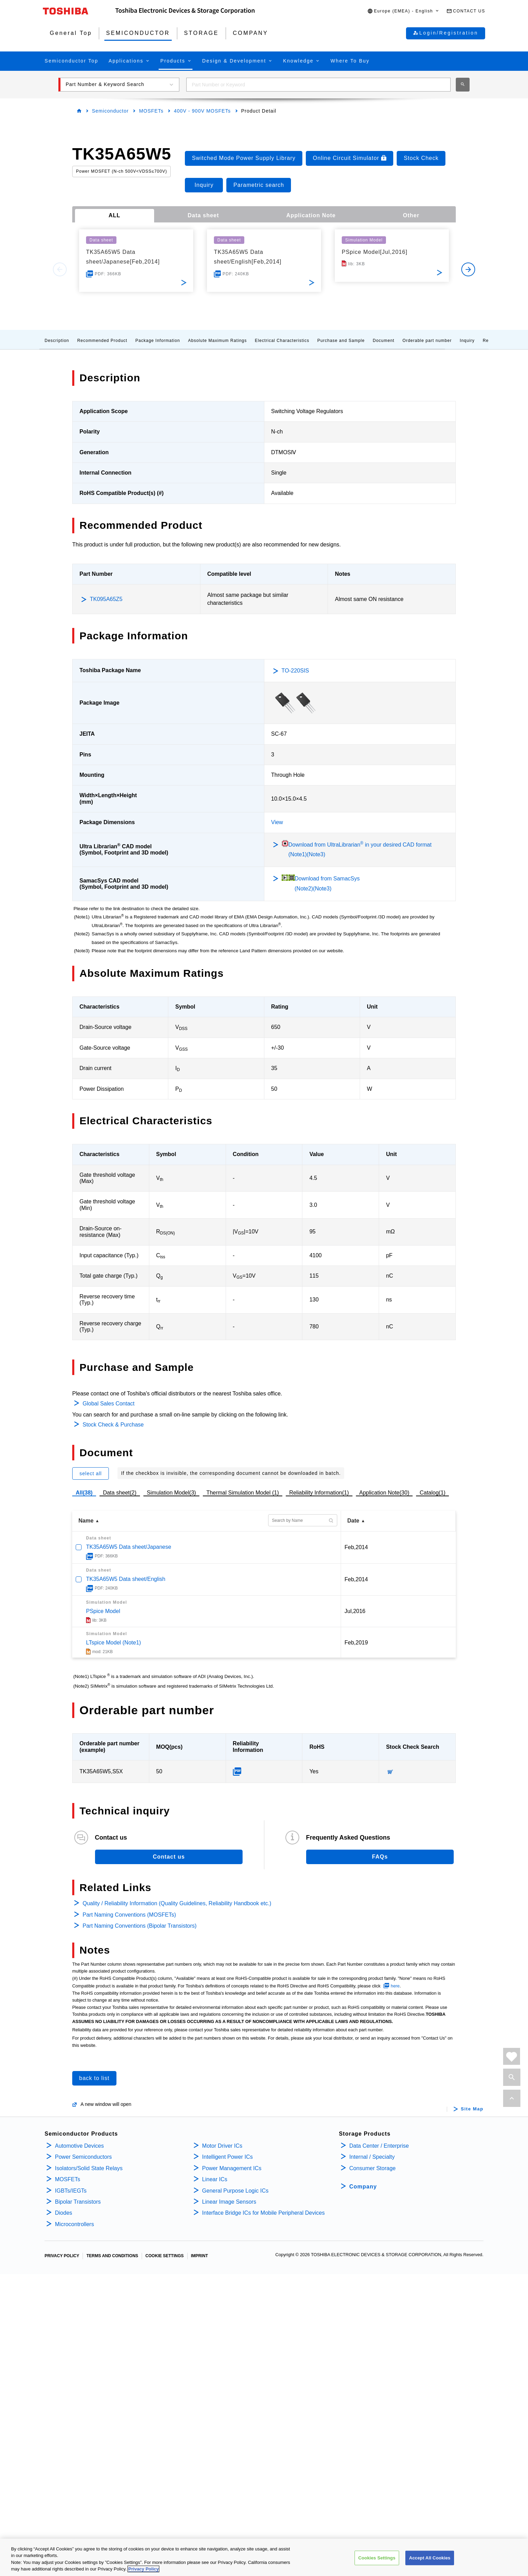 The height and width of the screenshot is (2576, 528). Describe the element at coordinates (164, 2255) in the screenshot. I see `COOKIE SETTINGS` at that location.